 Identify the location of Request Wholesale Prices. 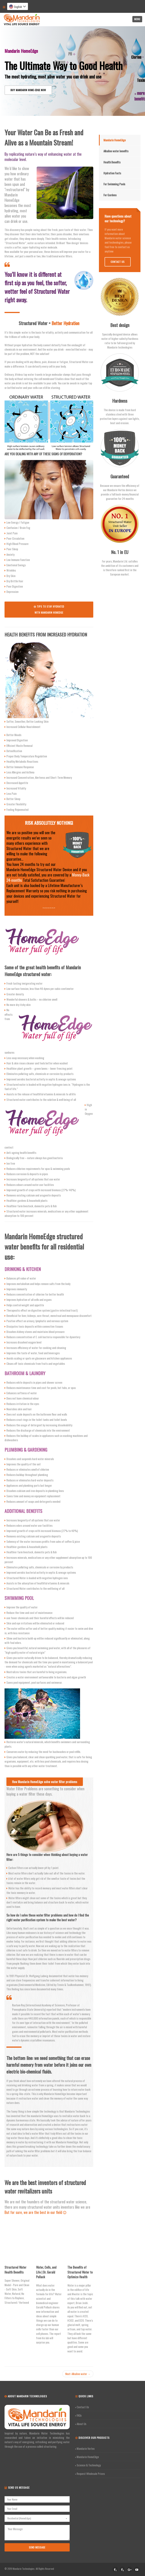
(90, 2473).